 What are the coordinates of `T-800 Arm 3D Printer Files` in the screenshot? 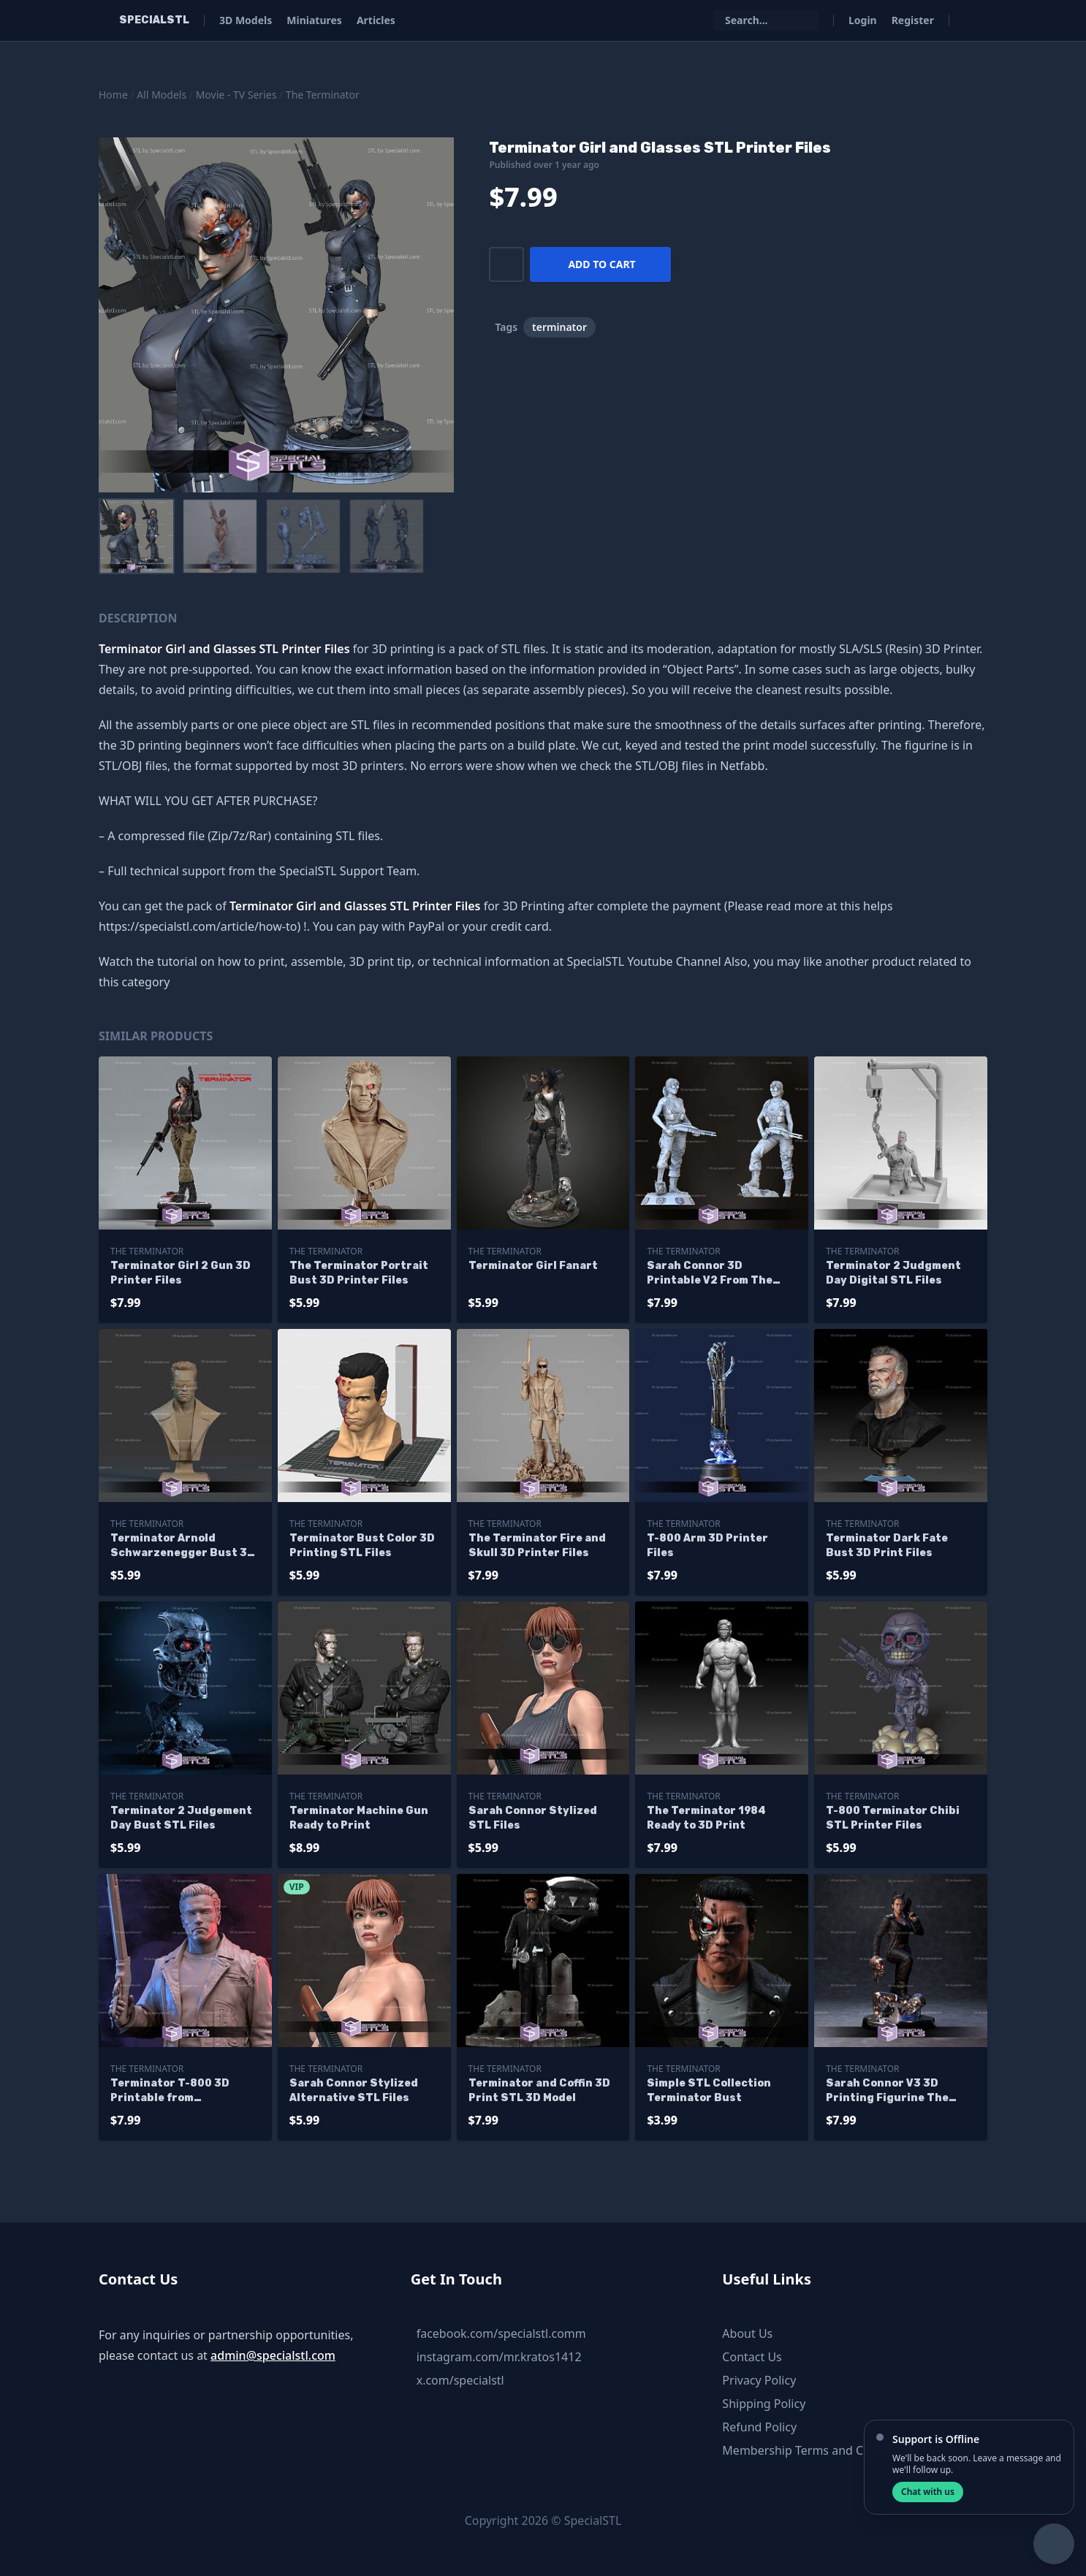 It's located at (707, 1545).